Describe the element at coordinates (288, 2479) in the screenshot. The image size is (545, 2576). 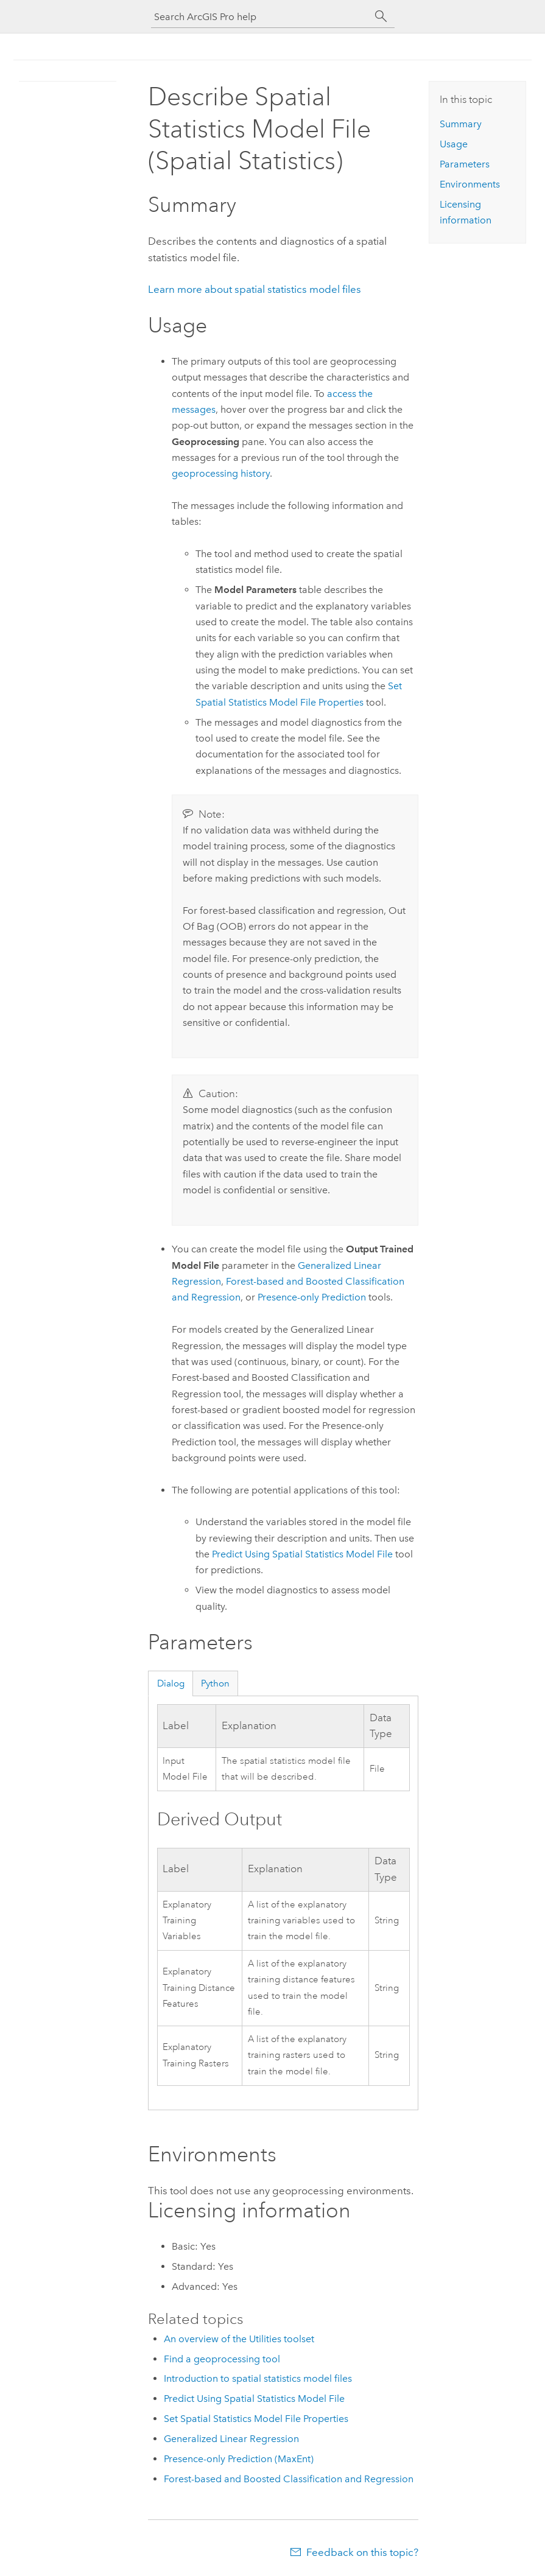
I see `Forest-based and Boosted Classification and Regression` at that location.